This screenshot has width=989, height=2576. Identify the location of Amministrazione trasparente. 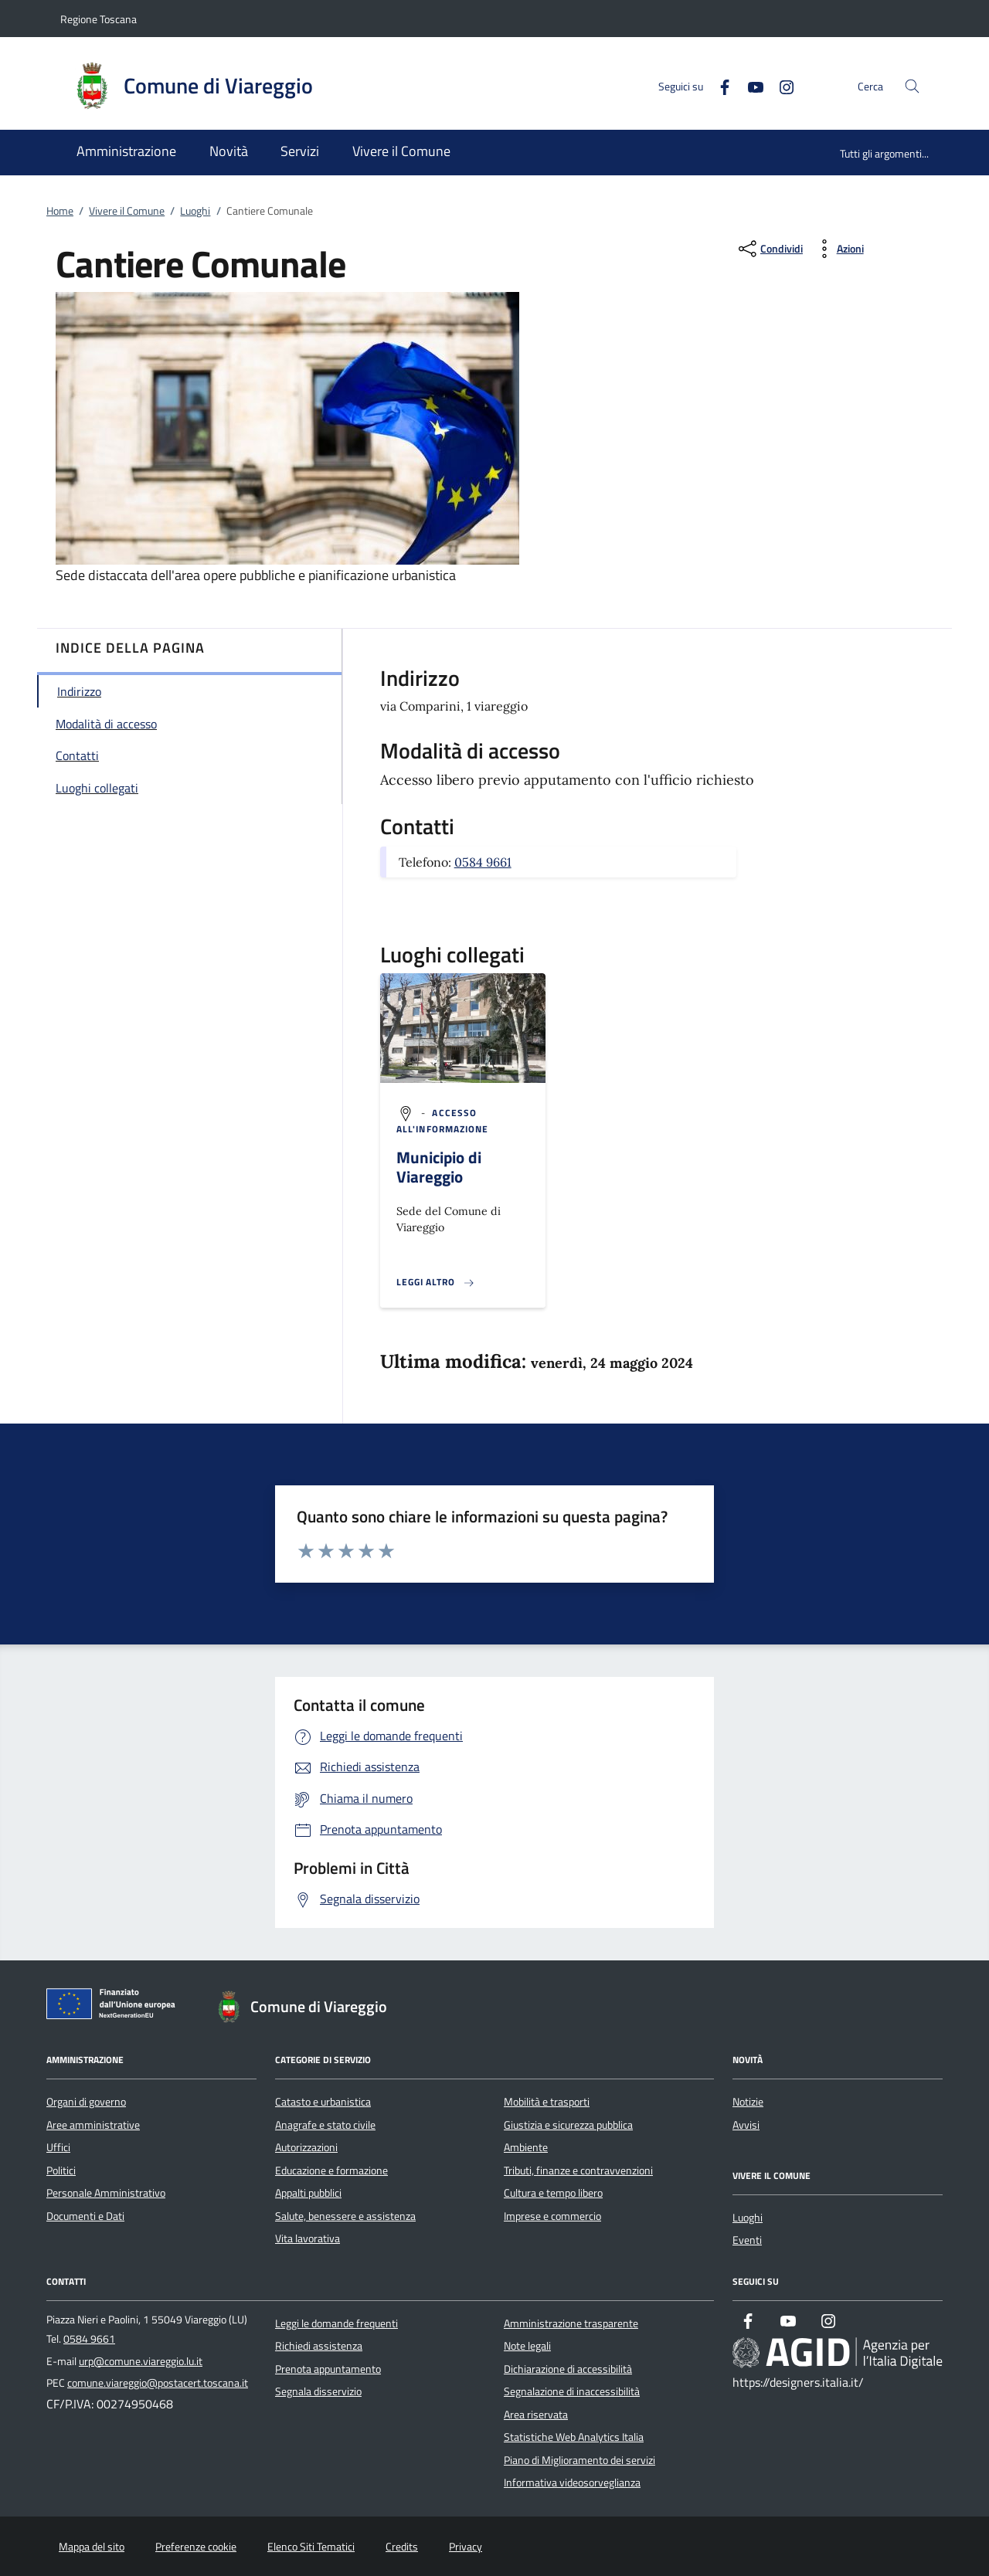
(571, 2323).